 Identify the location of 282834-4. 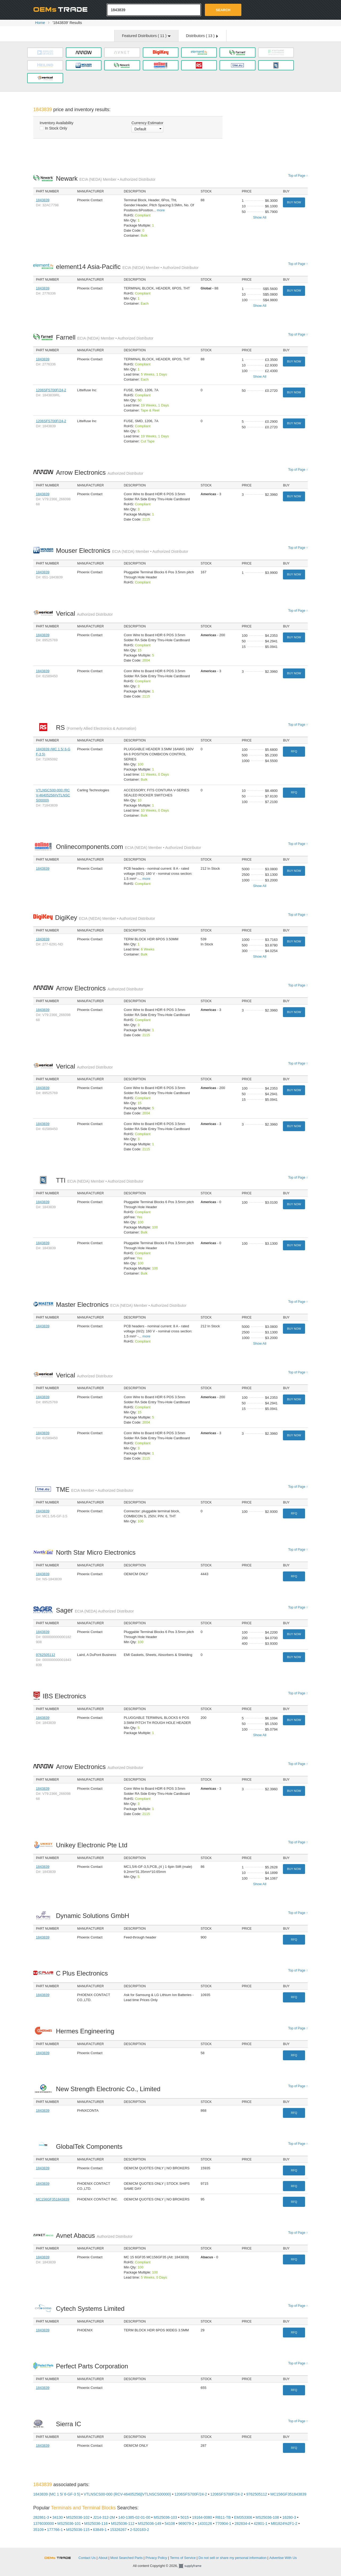
(242, 2523).